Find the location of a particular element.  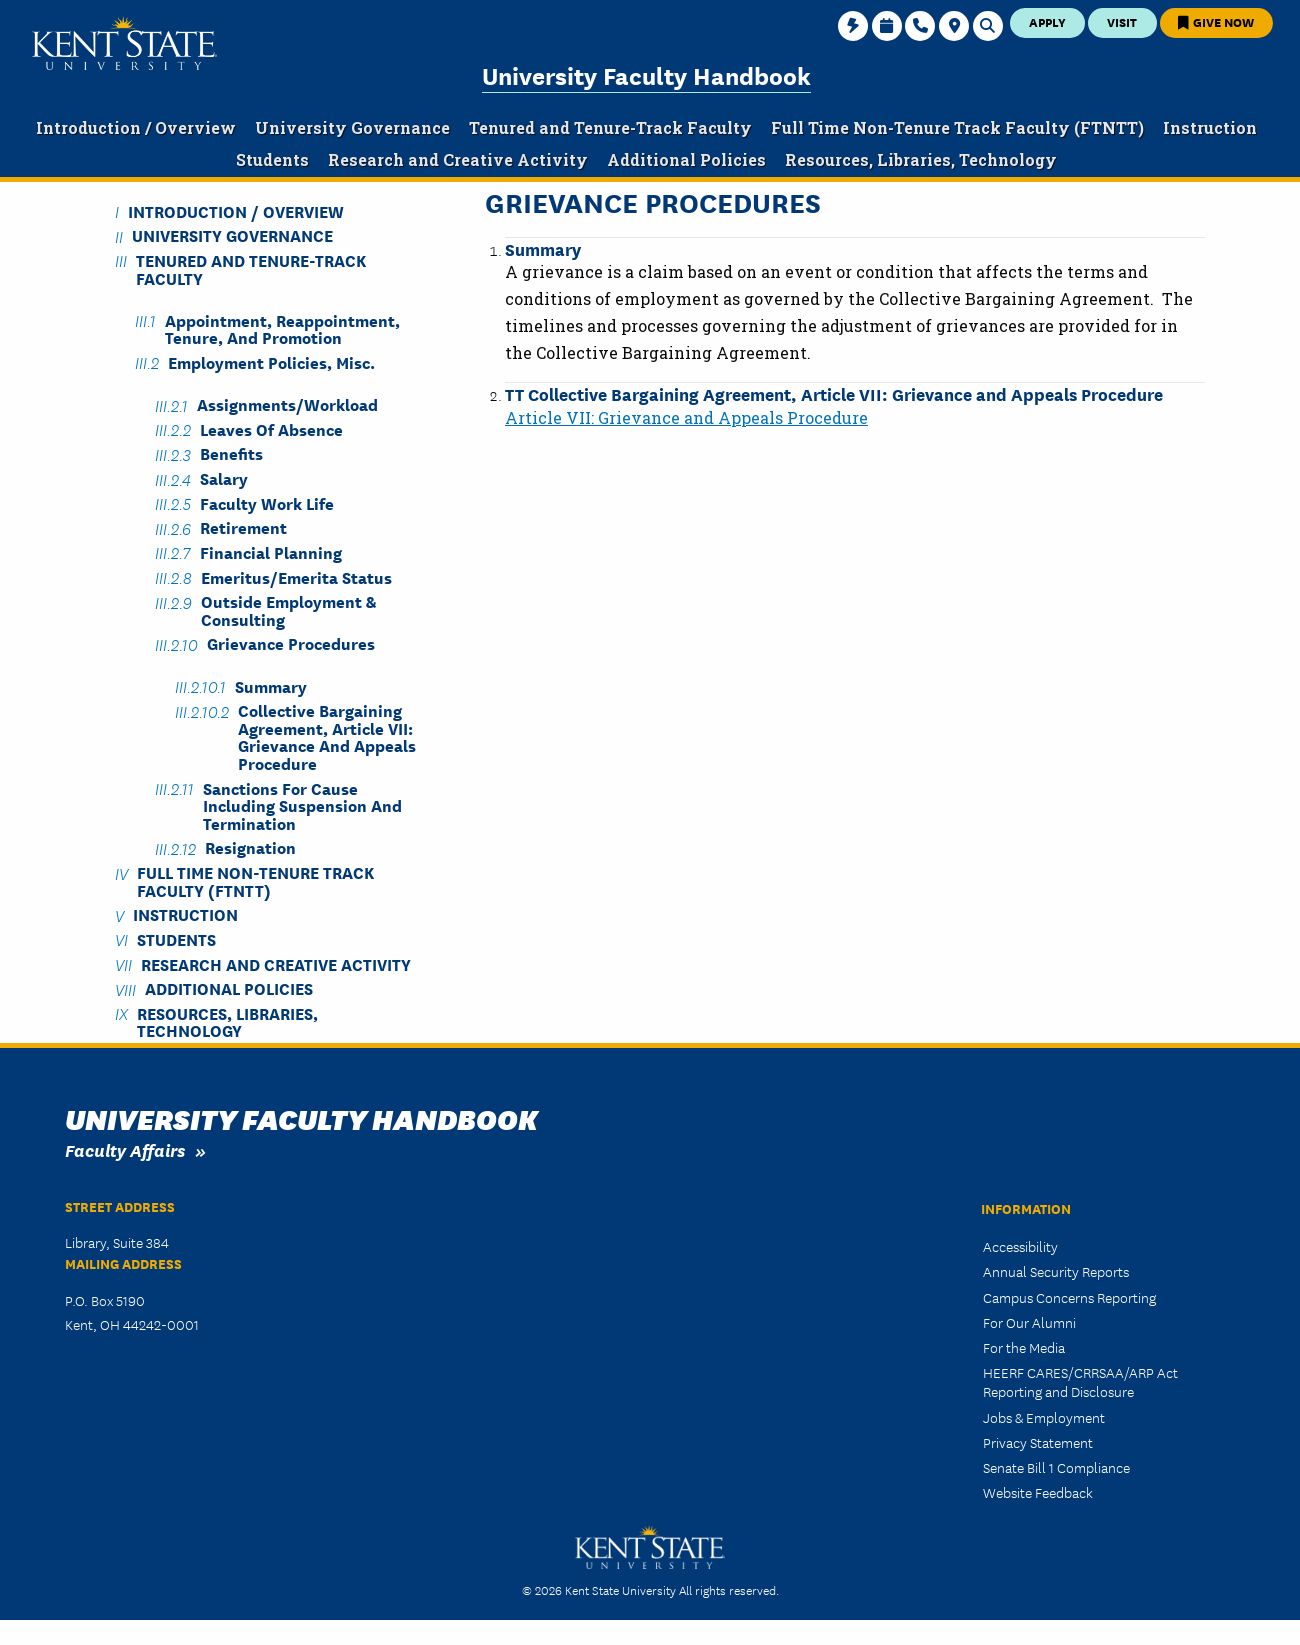

For Our Alumni is located at coordinates (1029, 1322).